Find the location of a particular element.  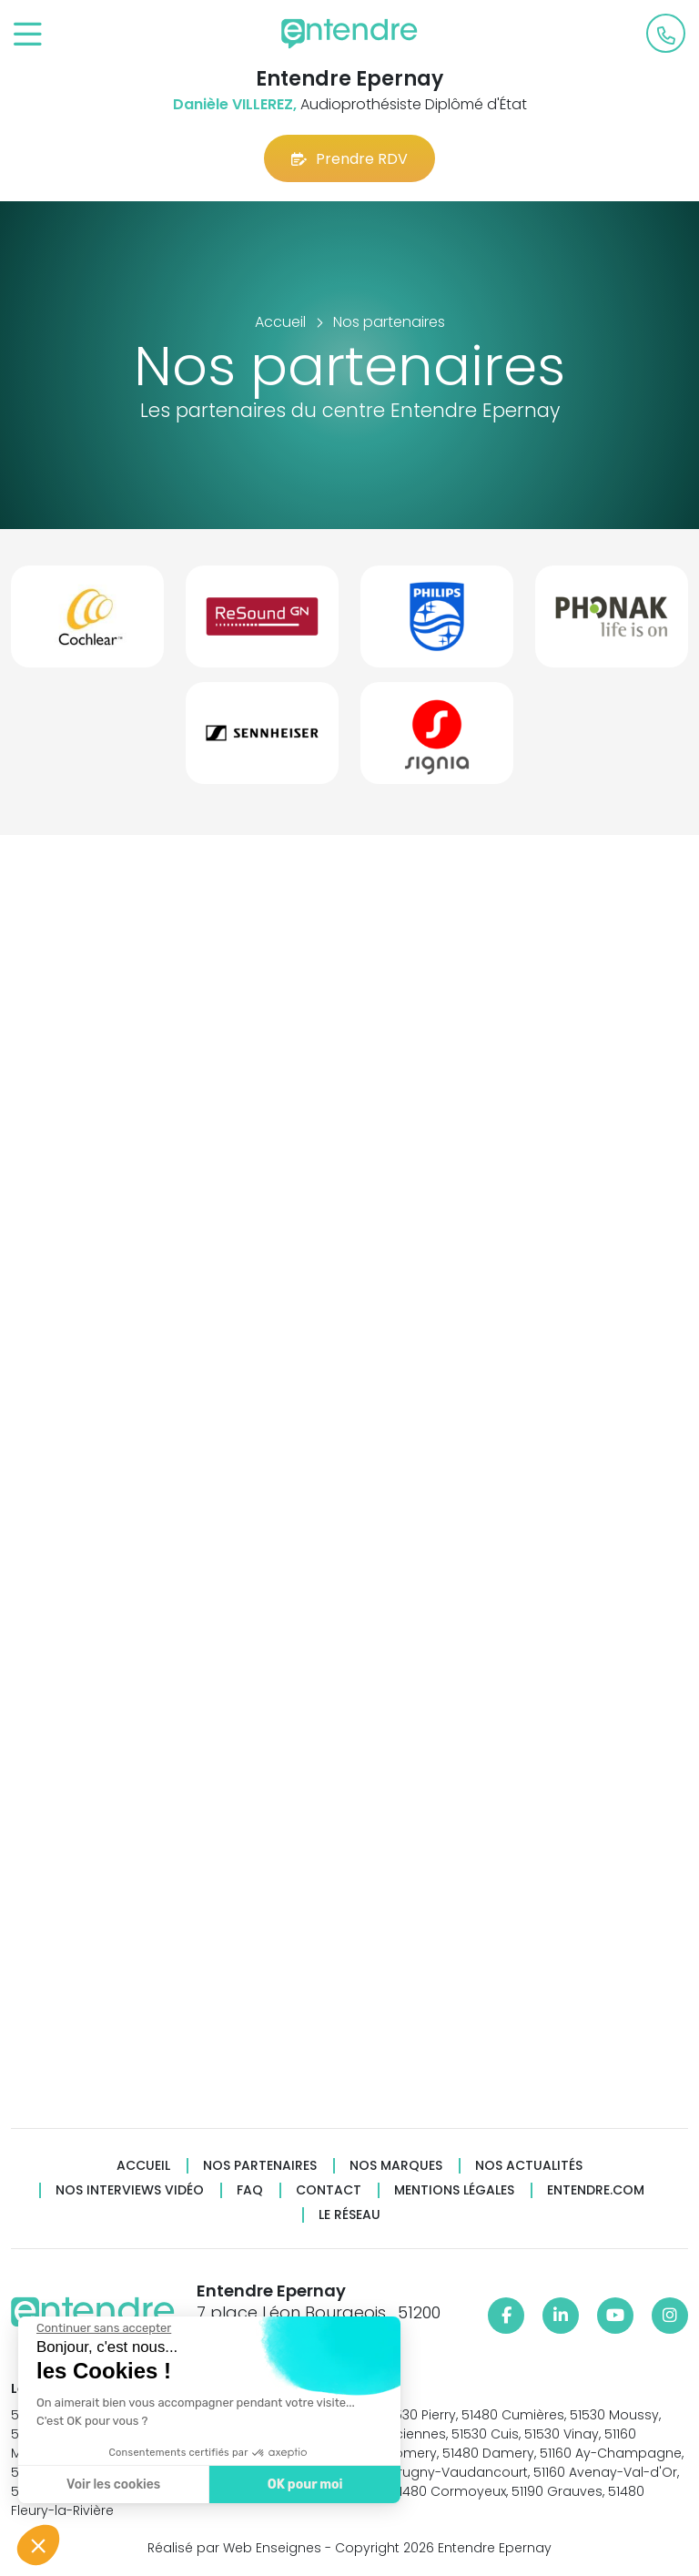

Prendre RDV is located at coordinates (349, 158).